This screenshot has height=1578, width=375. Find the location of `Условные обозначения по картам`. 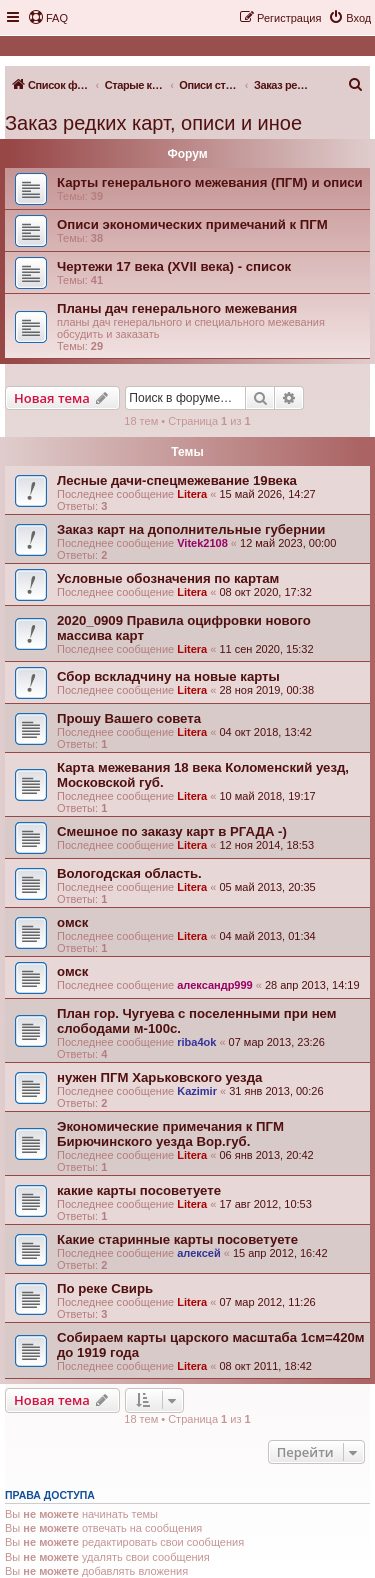

Условные обозначения по картам is located at coordinates (168, 578).